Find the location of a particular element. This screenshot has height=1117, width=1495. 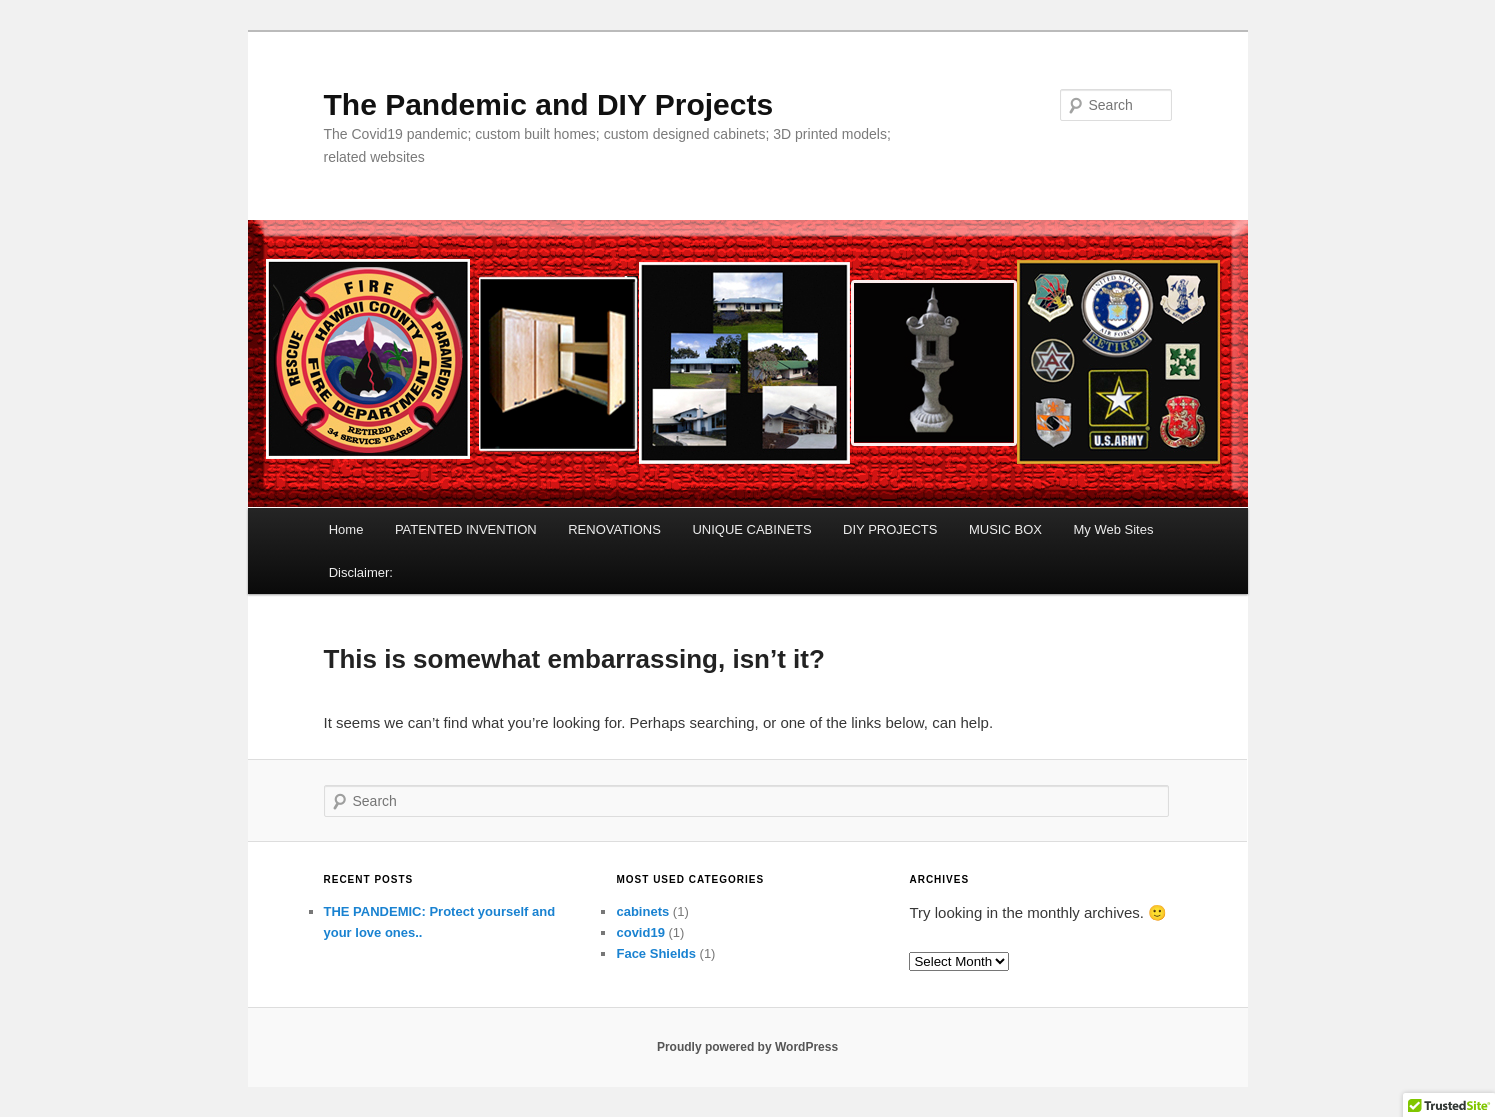

Home is located at coordinates (346, 529).